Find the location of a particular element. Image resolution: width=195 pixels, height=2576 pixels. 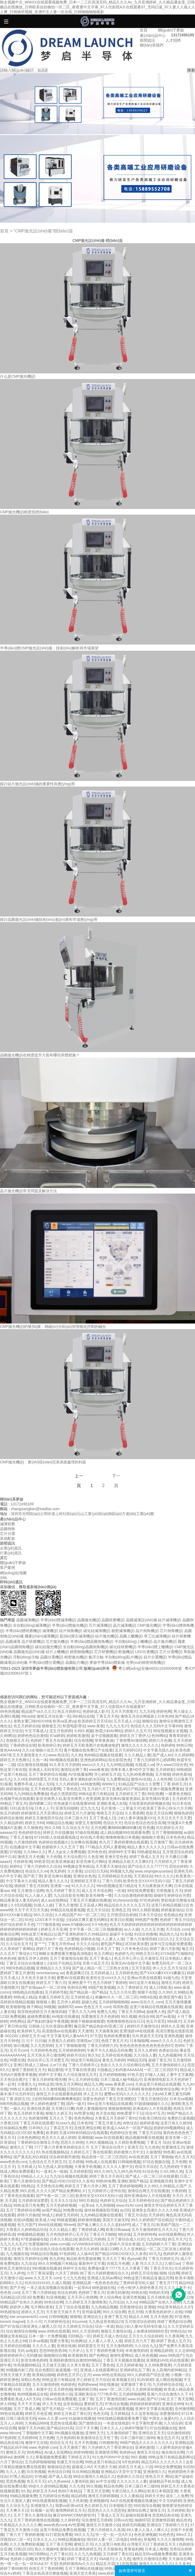

国产精品VIDEOSSEX久久发布 is located at coordinates (68, 2181).